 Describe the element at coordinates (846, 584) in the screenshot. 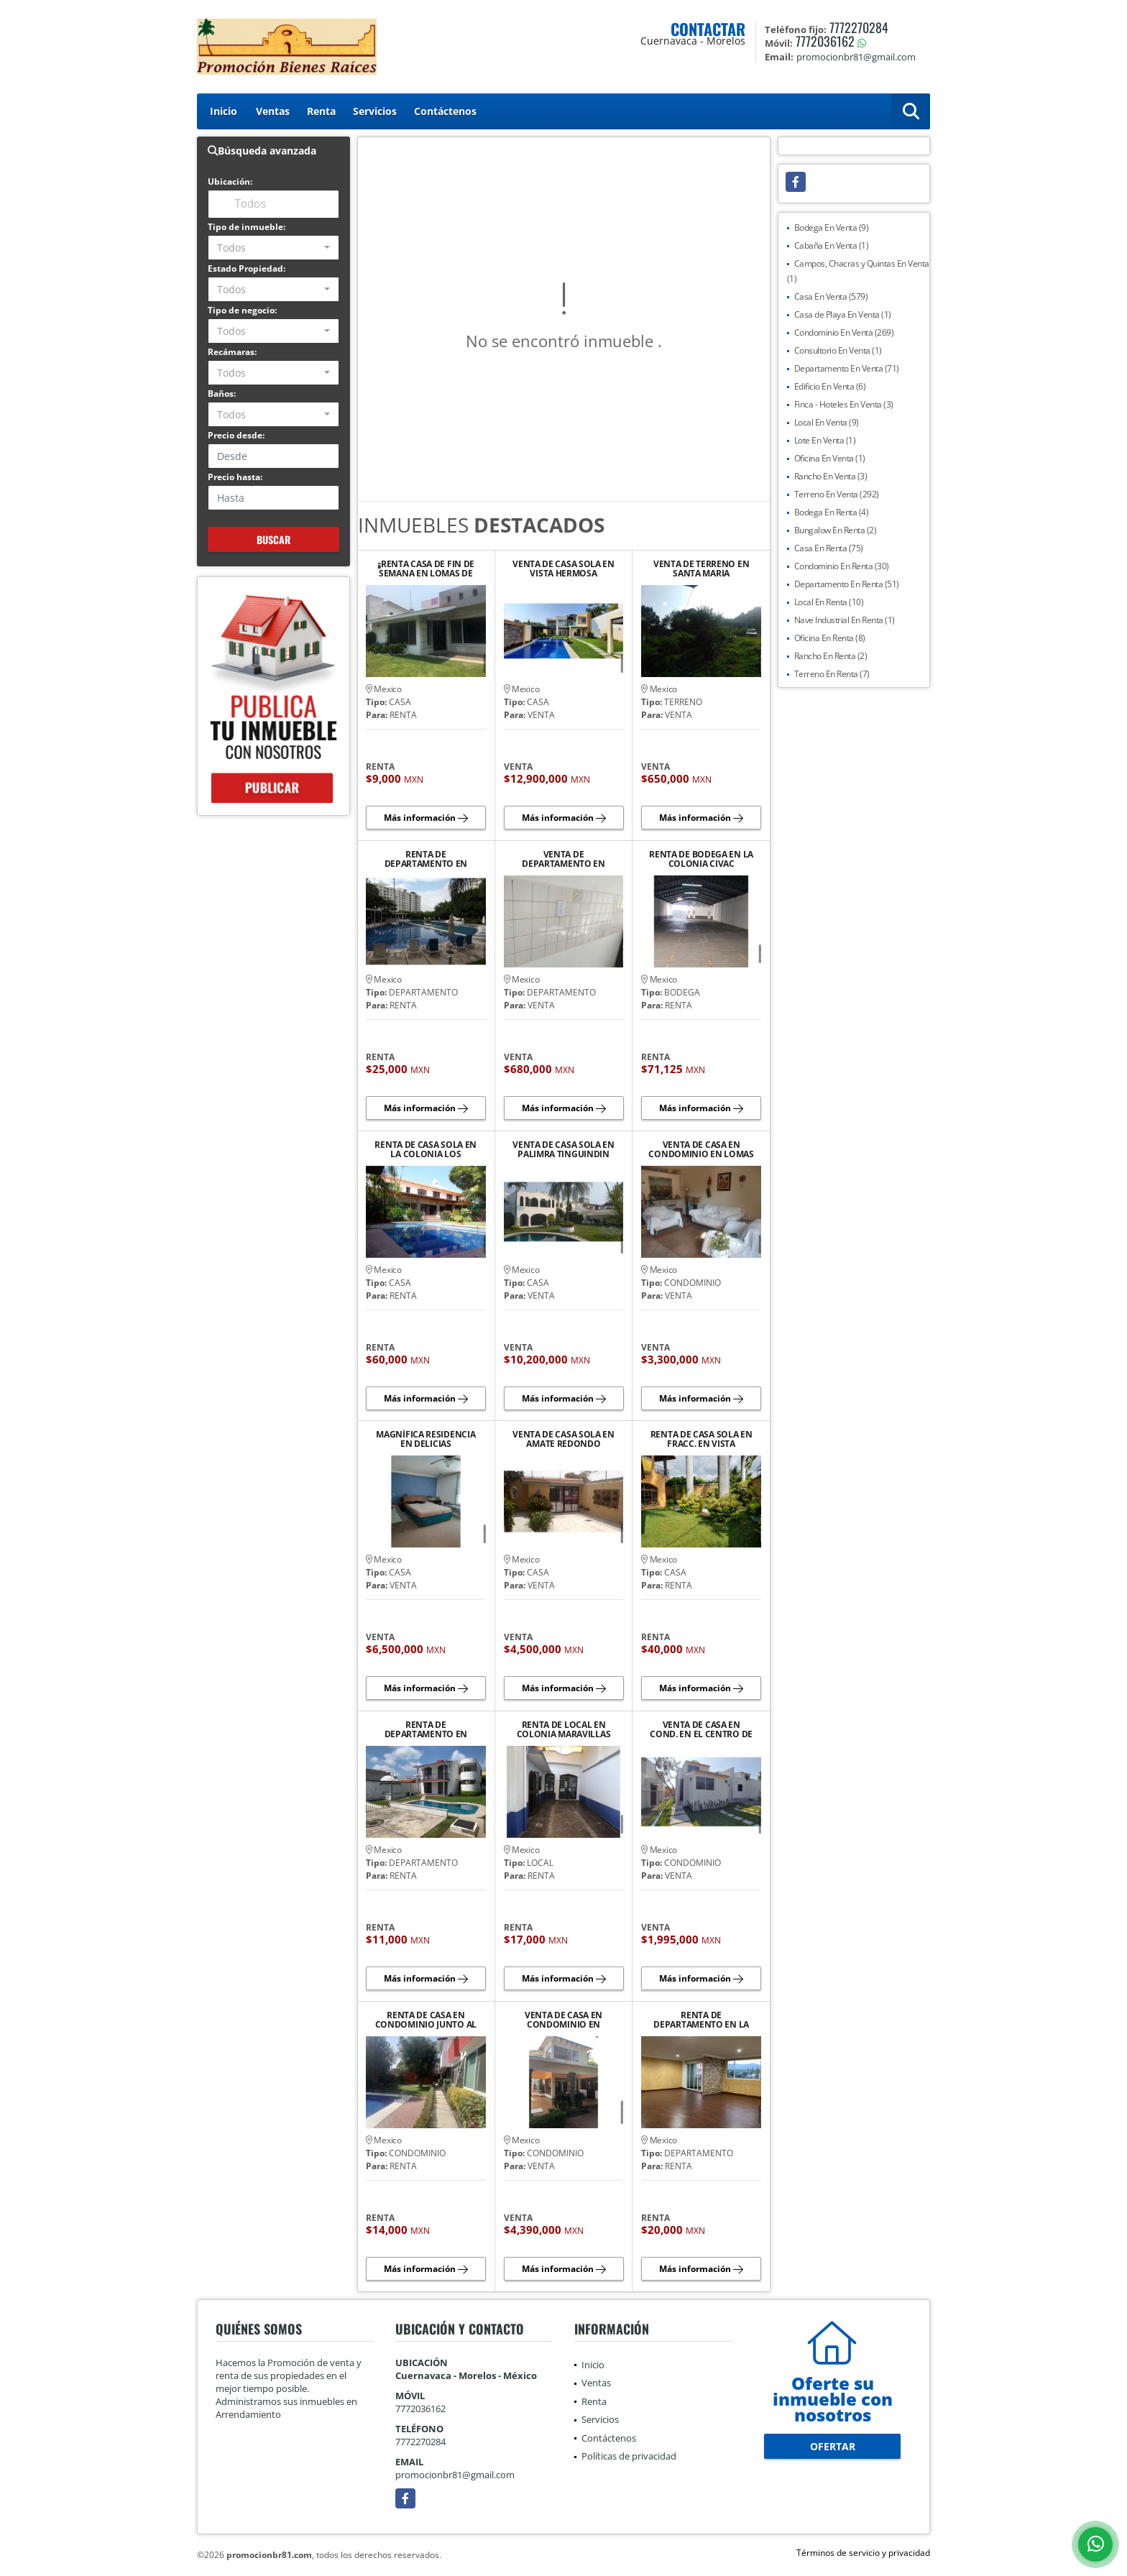

I see `Departamento En Renta (51)` at that location.